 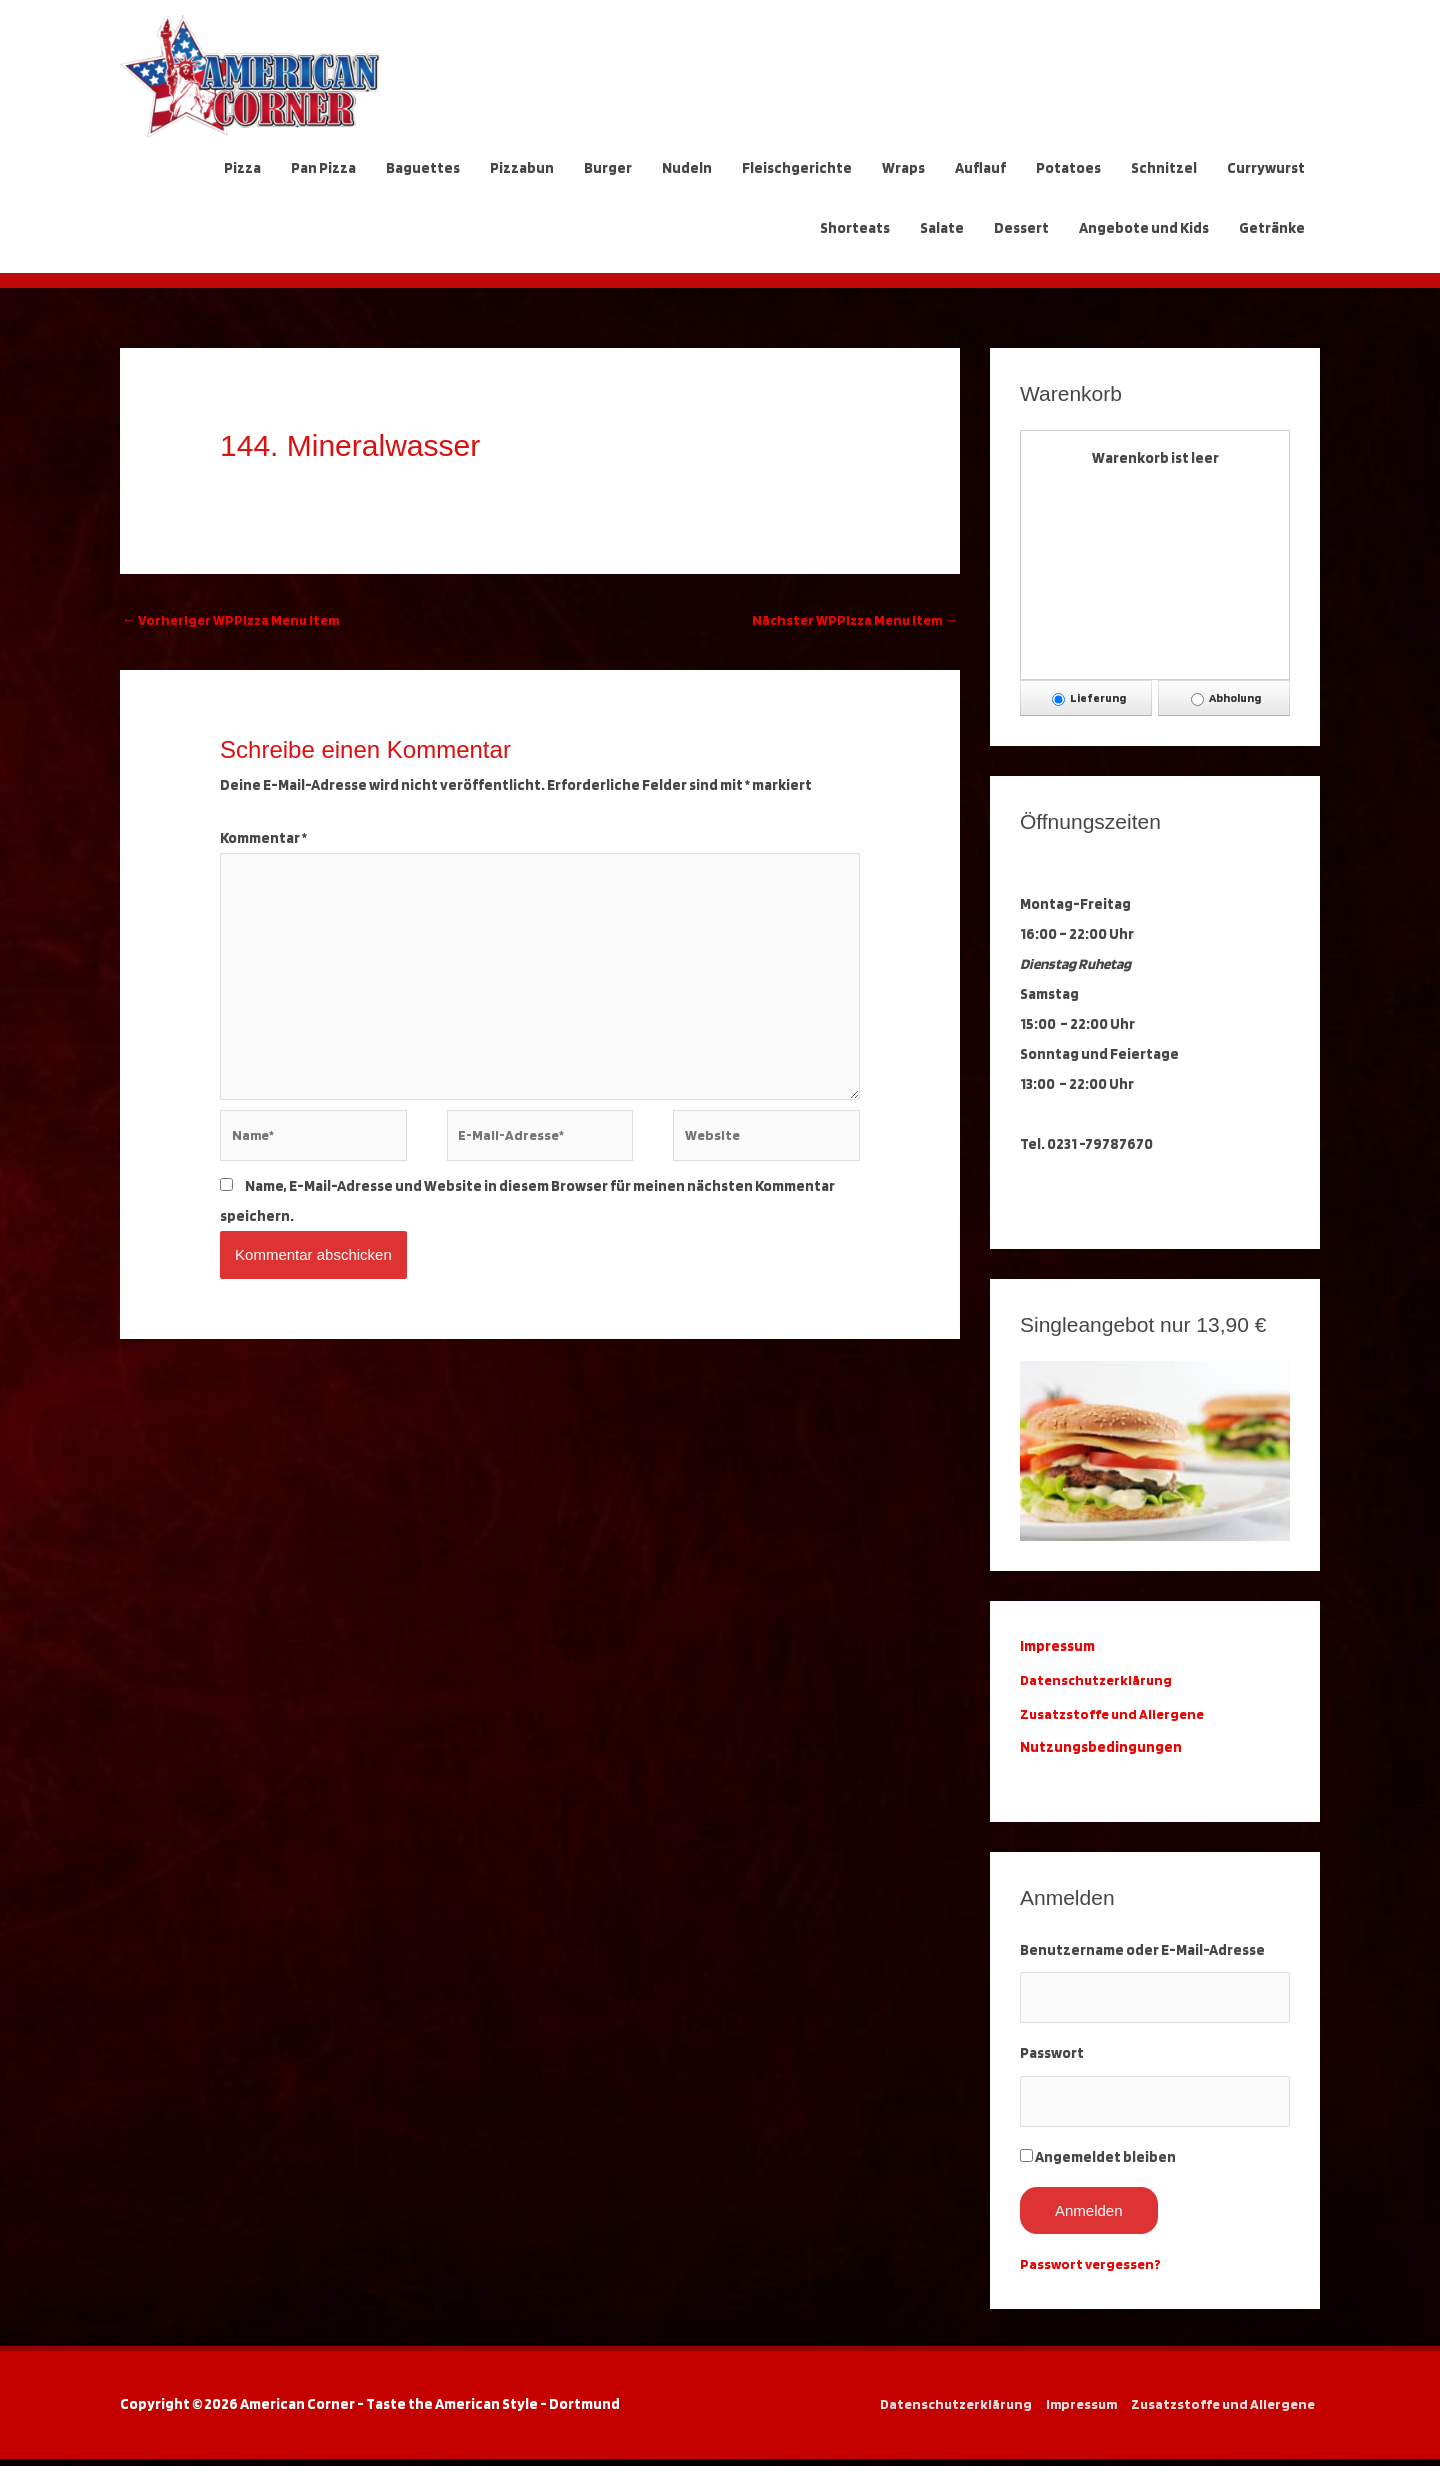 I want to click on Angemeldet bleiben, so click(x=1105, y=2164).